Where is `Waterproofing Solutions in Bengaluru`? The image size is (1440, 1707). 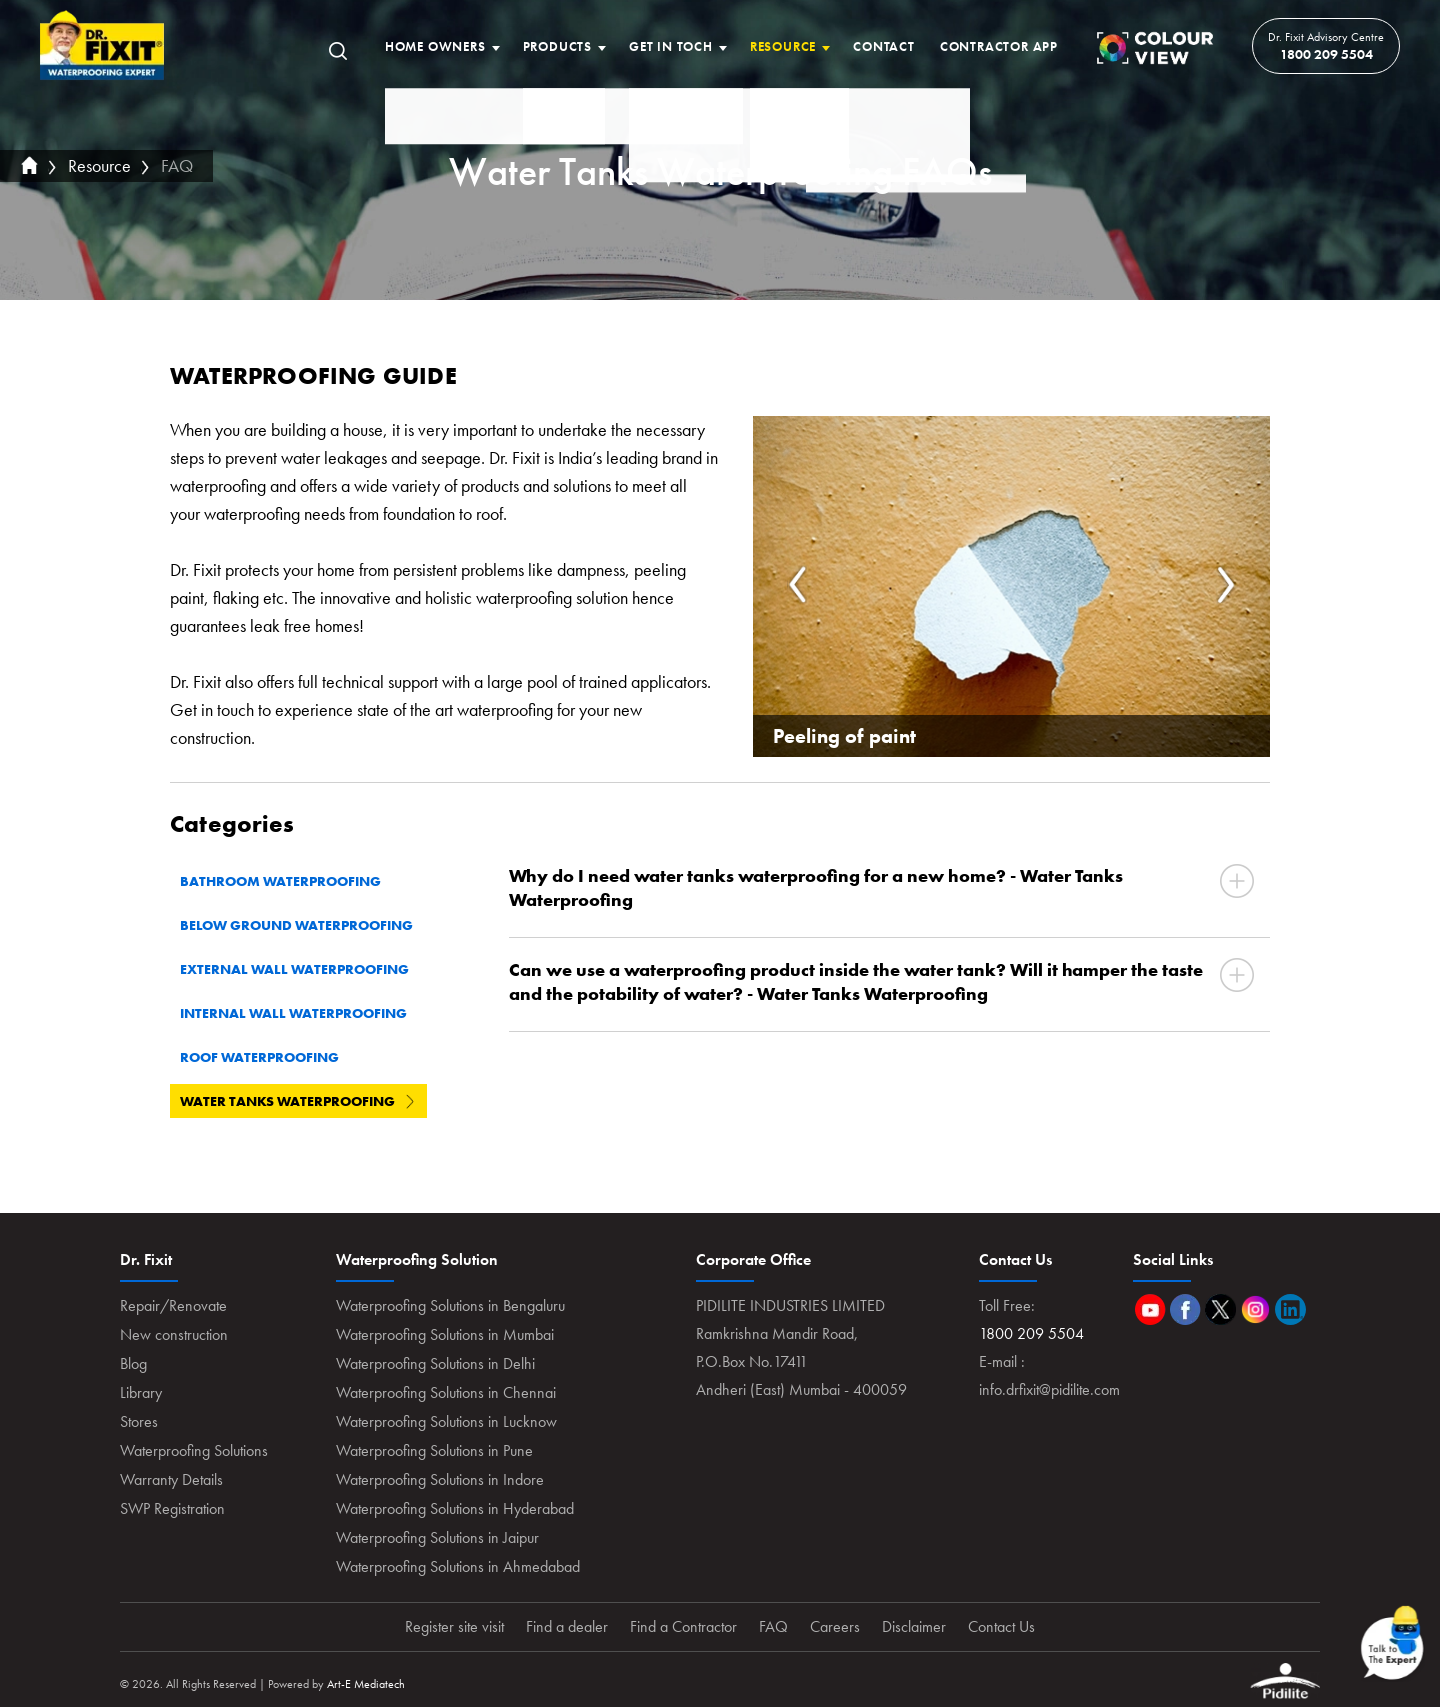 Waterproofing Solutions in Bengaluru is located at coordinates (450, 1305).